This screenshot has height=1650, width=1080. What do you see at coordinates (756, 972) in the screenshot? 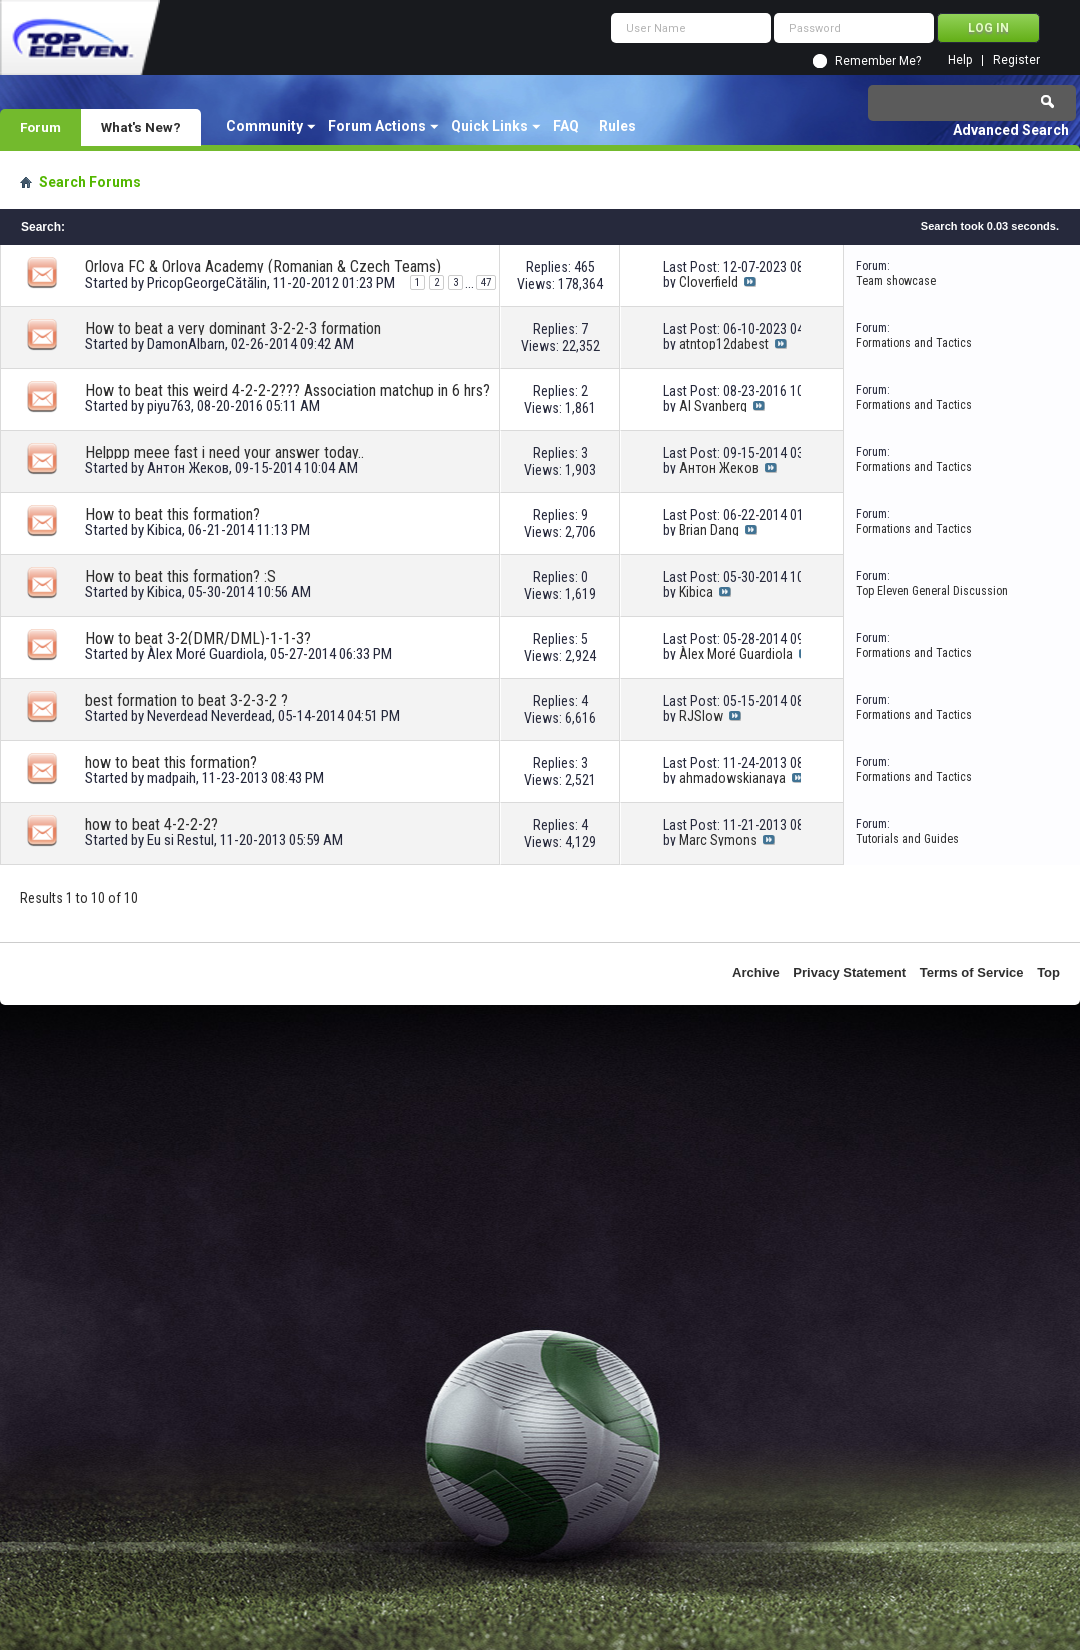
I see `Archive` at bounding box center [756, 972].